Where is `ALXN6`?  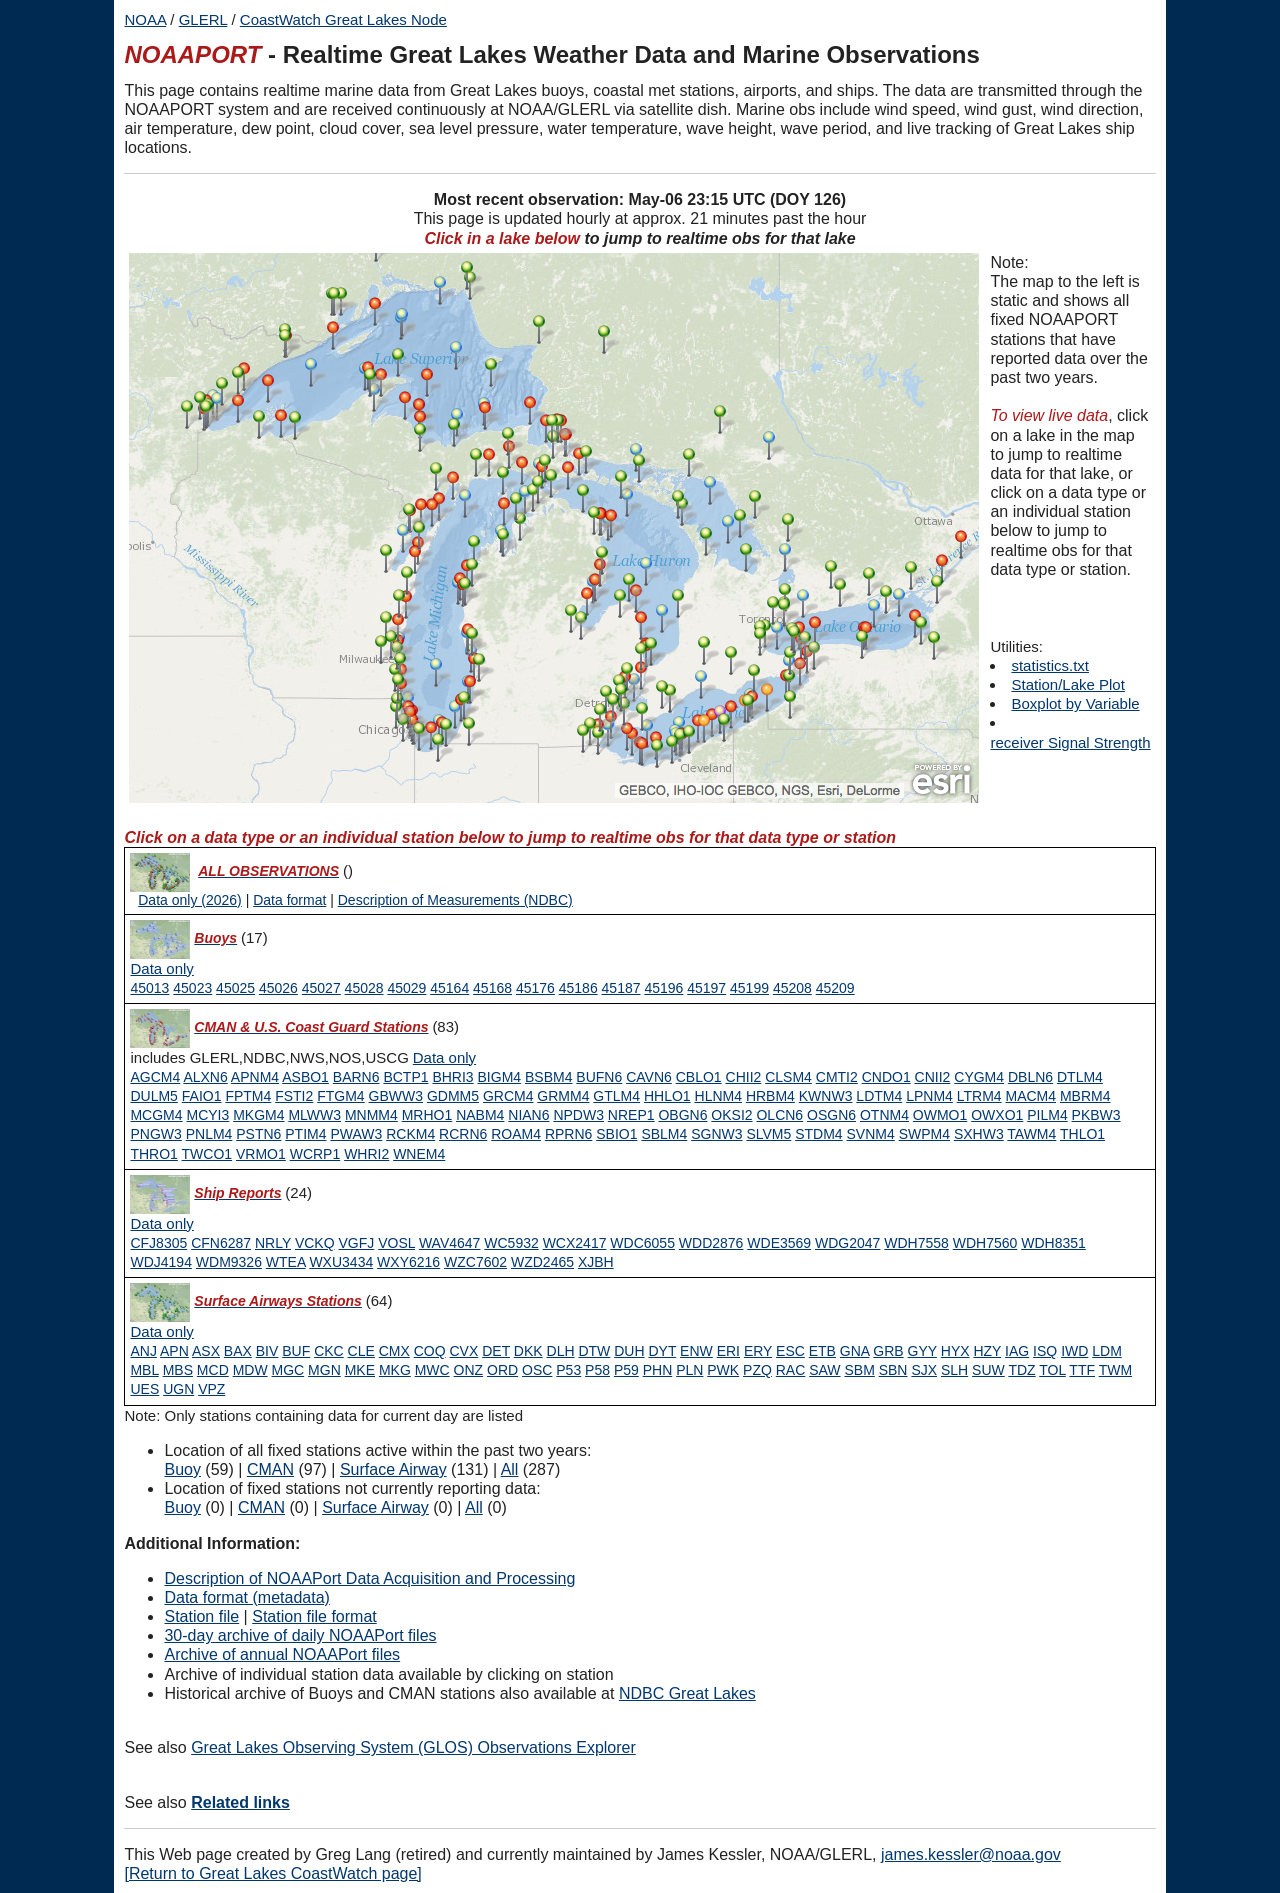 ALXN6 is located at coordinates (205, 1077).